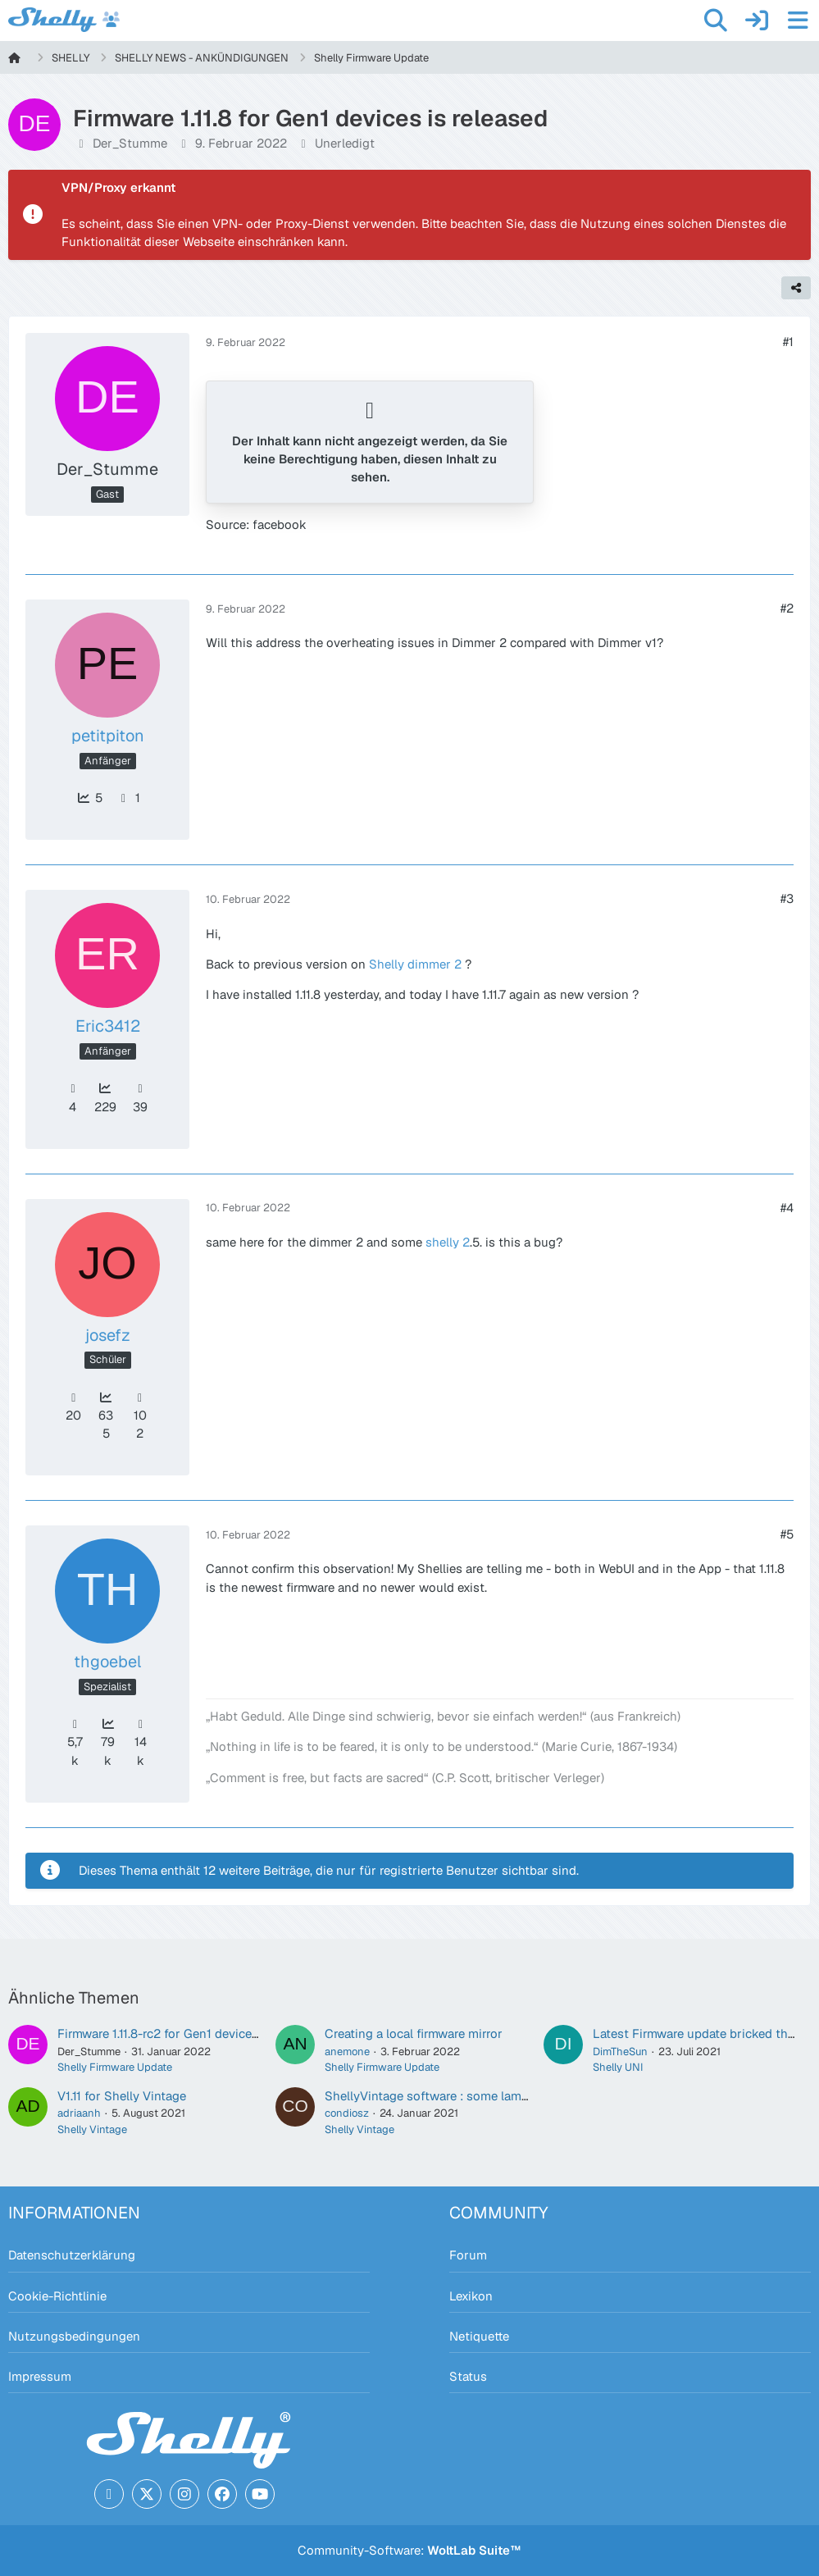  What do you see at coordinates (414, 2033) in the screenshot?
I see `Creating a local firmware mirror` at bounding box center [414, 2033].